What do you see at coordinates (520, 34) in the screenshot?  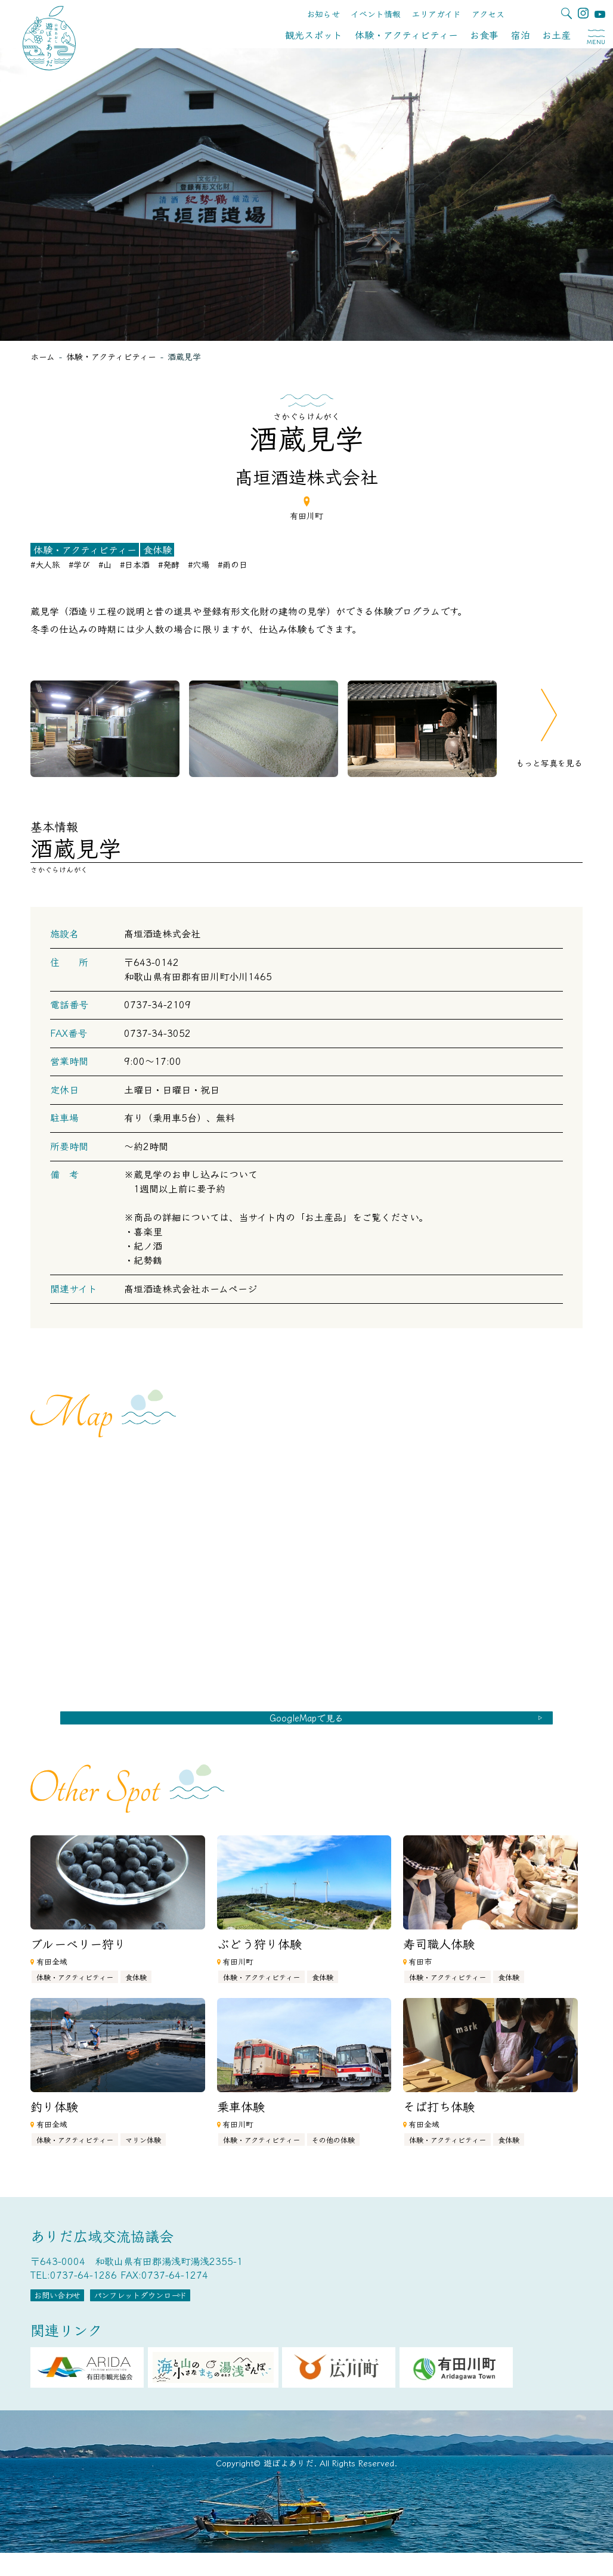 I see `宿泊` at bounding box center [520, 34].